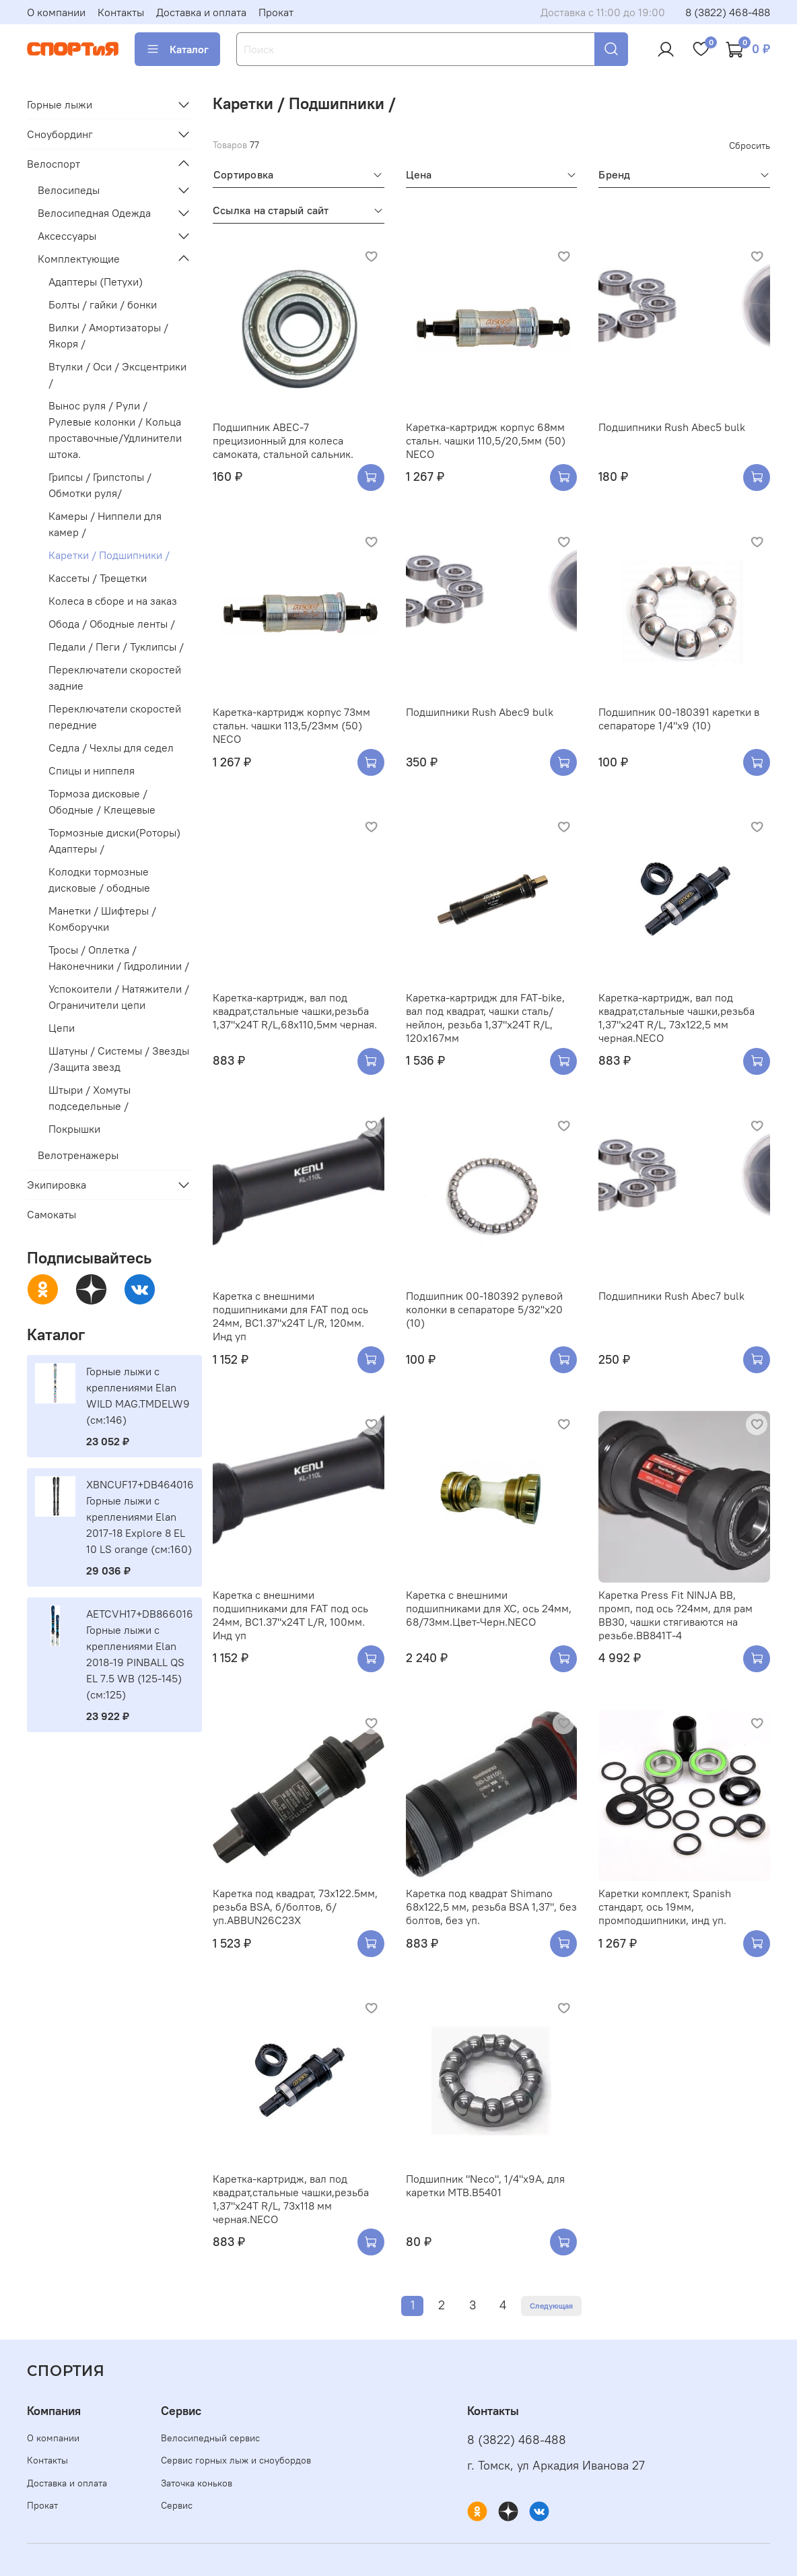  Describe the element at coordinates (99, 879) in the screenshot. I see `Колодки тормозные дисковые / ободные` at that location.